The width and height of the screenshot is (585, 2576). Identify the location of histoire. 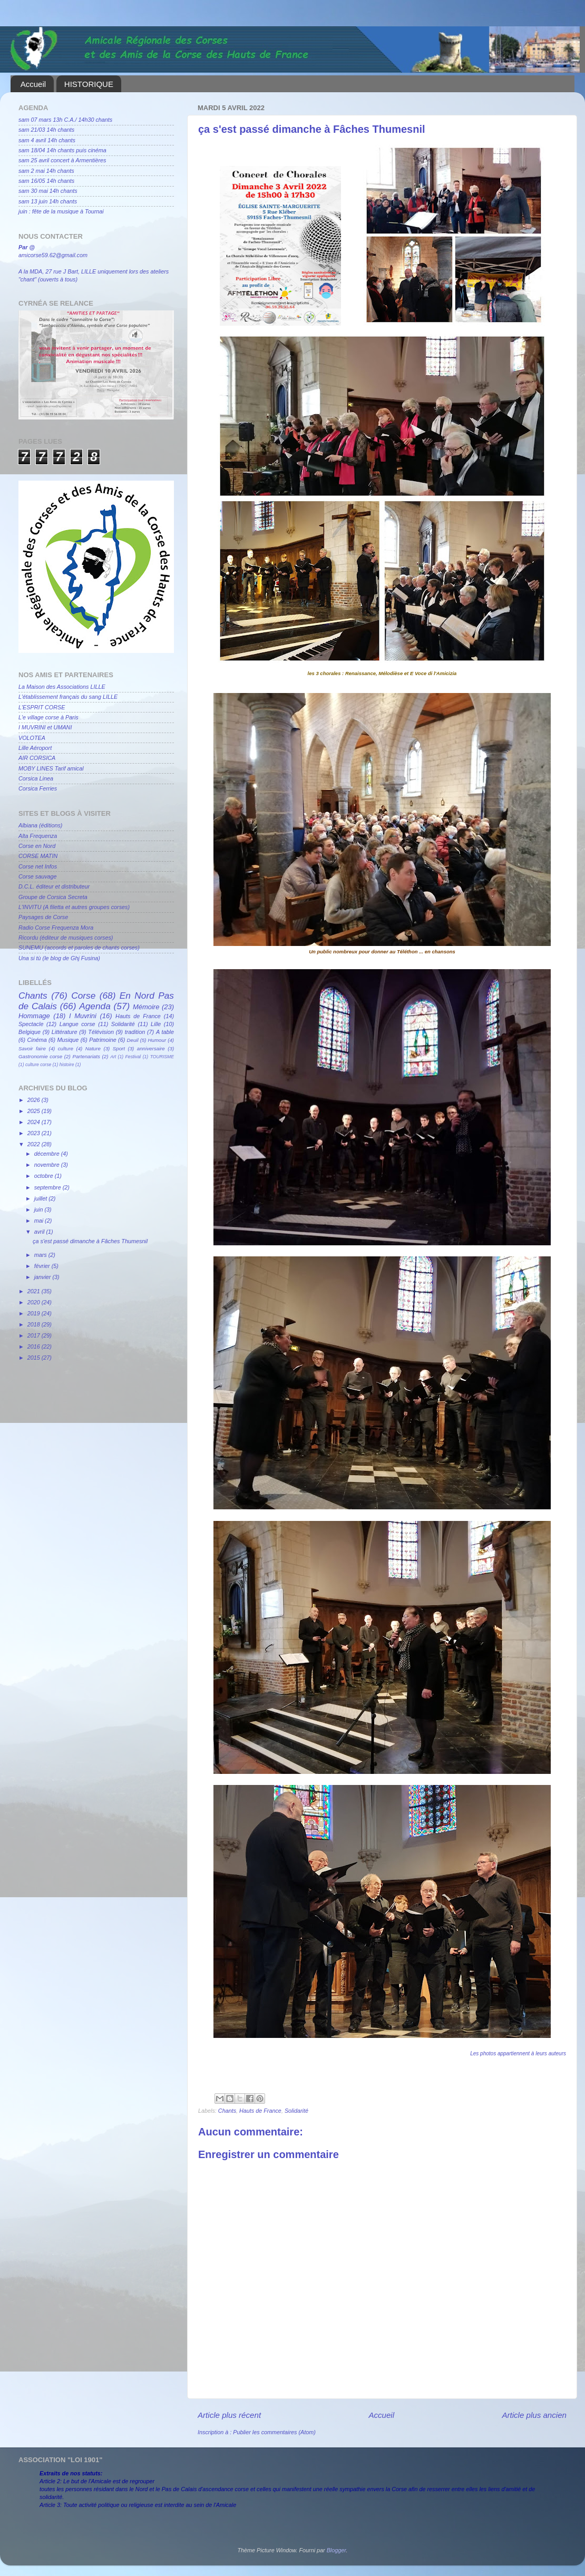
(67, 1064).